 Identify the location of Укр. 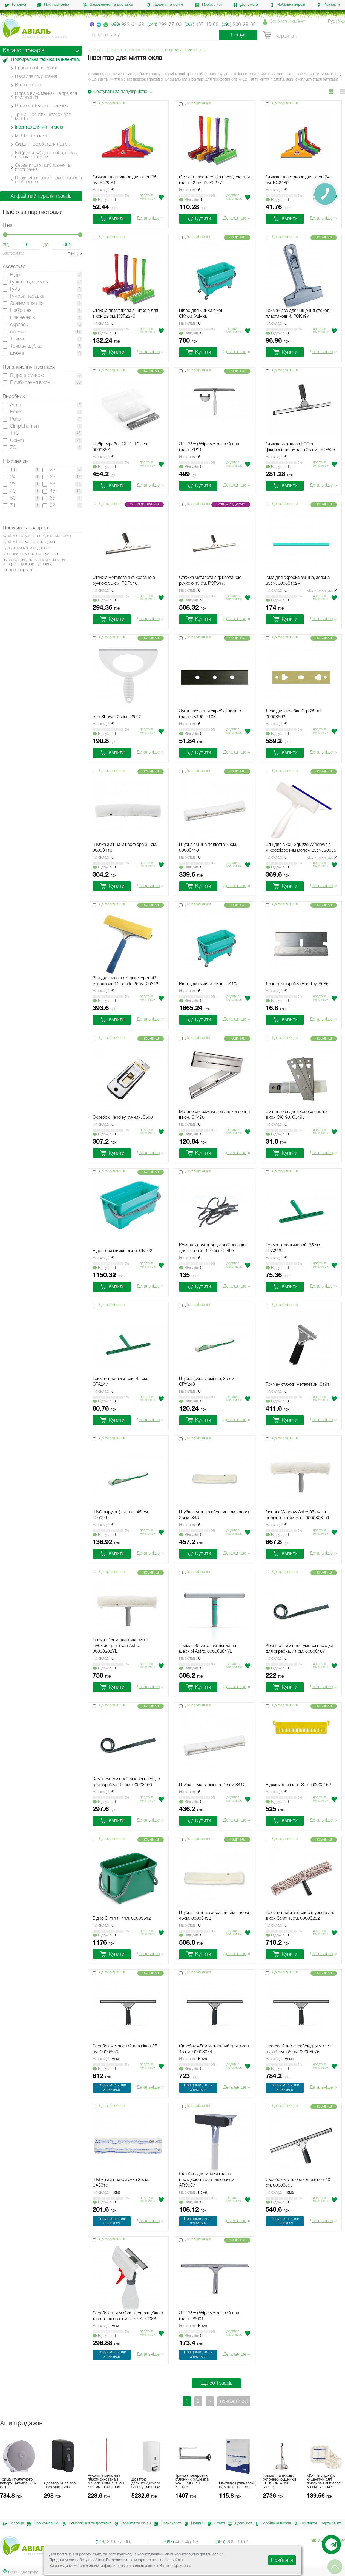
(341, 22).